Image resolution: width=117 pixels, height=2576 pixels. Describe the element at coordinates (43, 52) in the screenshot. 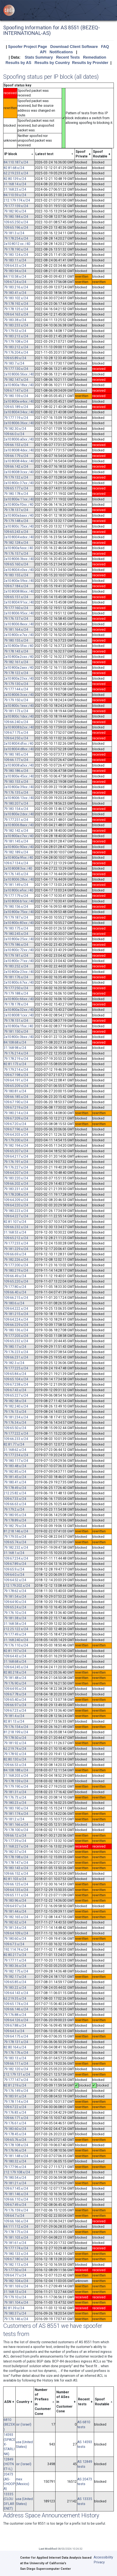

I see `API` at that location.